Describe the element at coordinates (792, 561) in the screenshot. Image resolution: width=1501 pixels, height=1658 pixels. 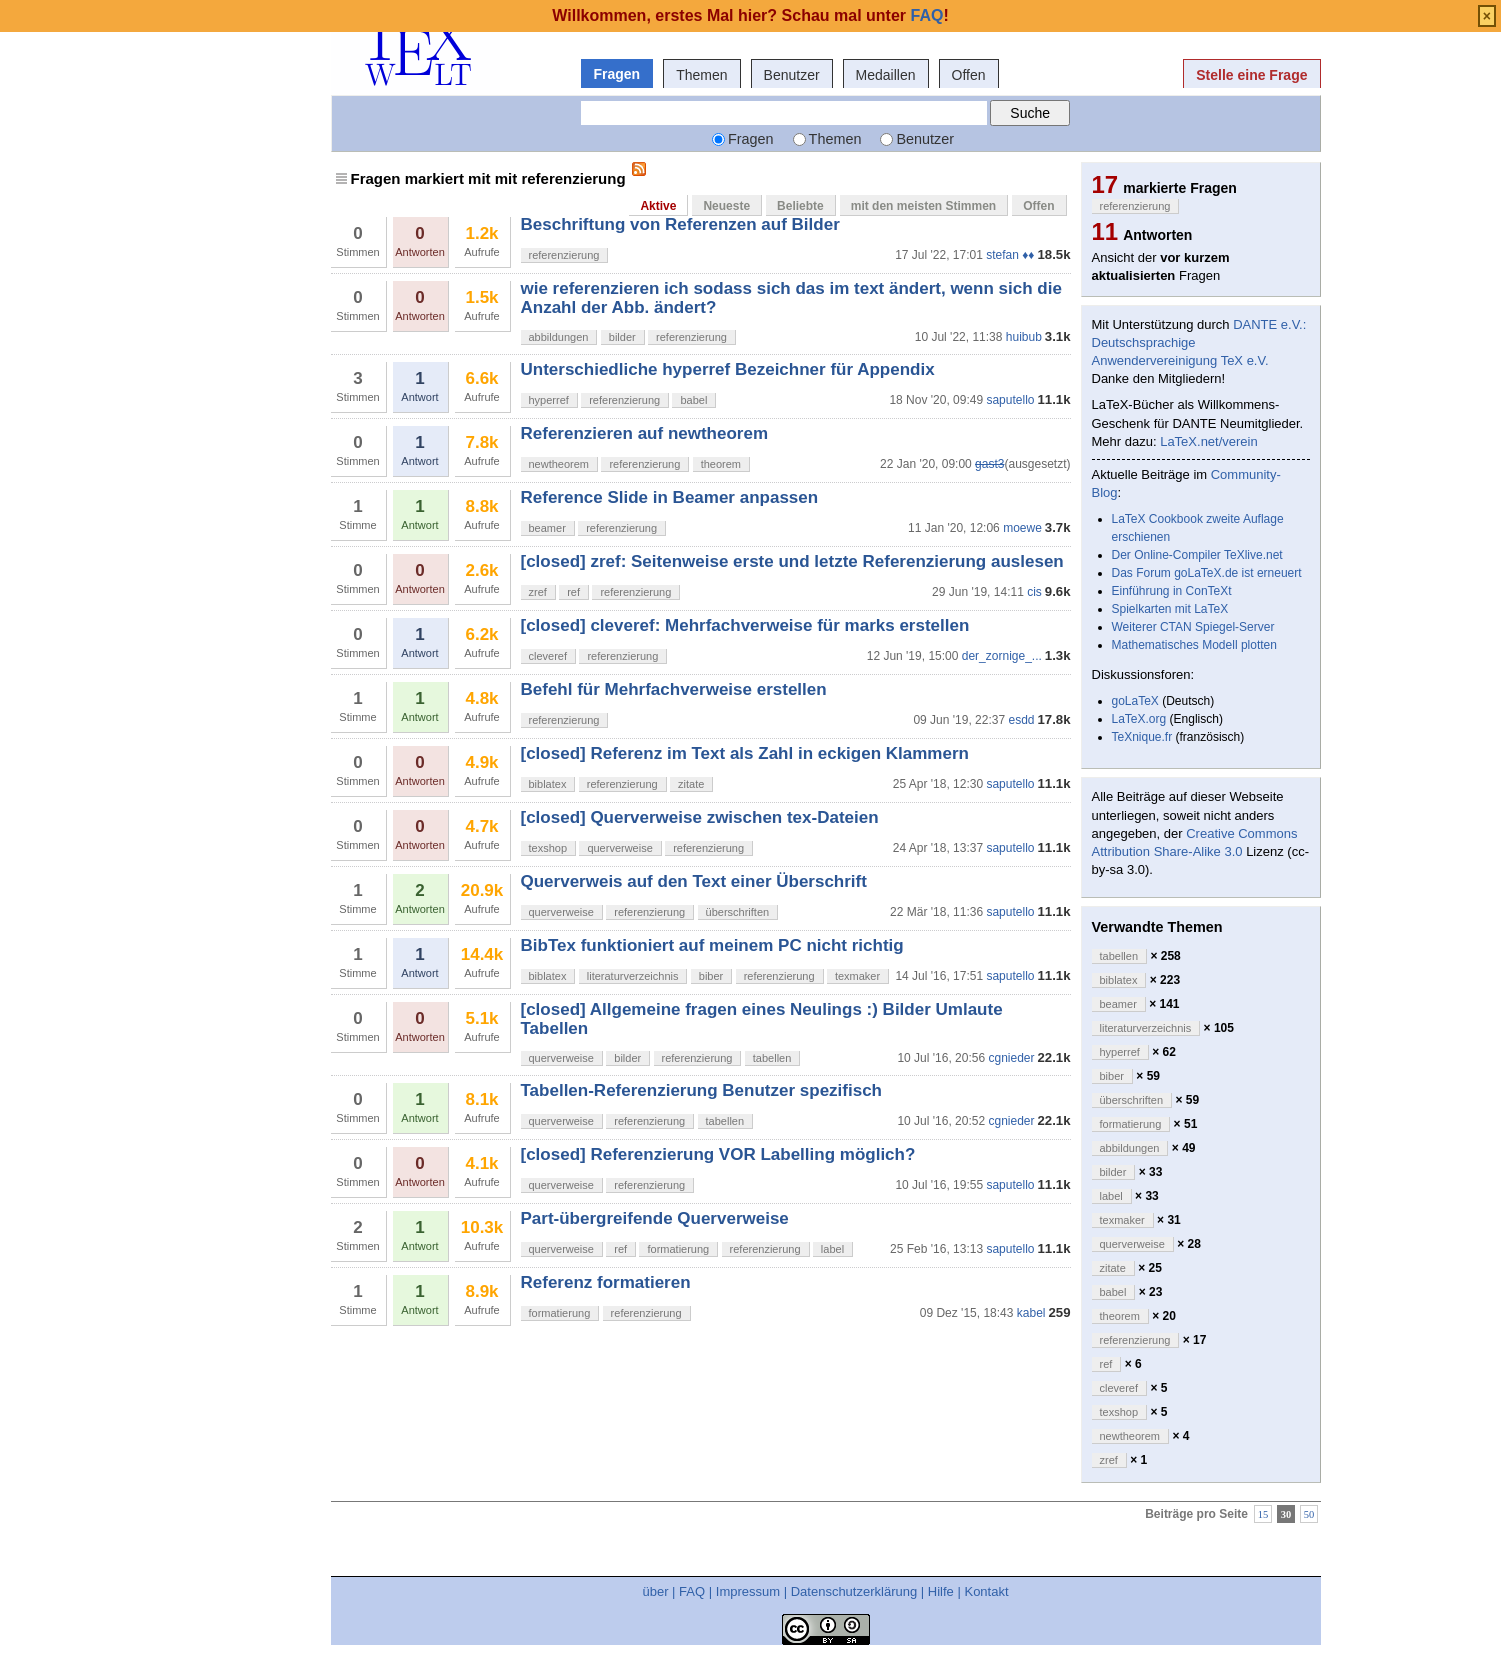
I see `[closed] zref: Seitenweise erste und letzte Referenzierung auslesen` at that location.